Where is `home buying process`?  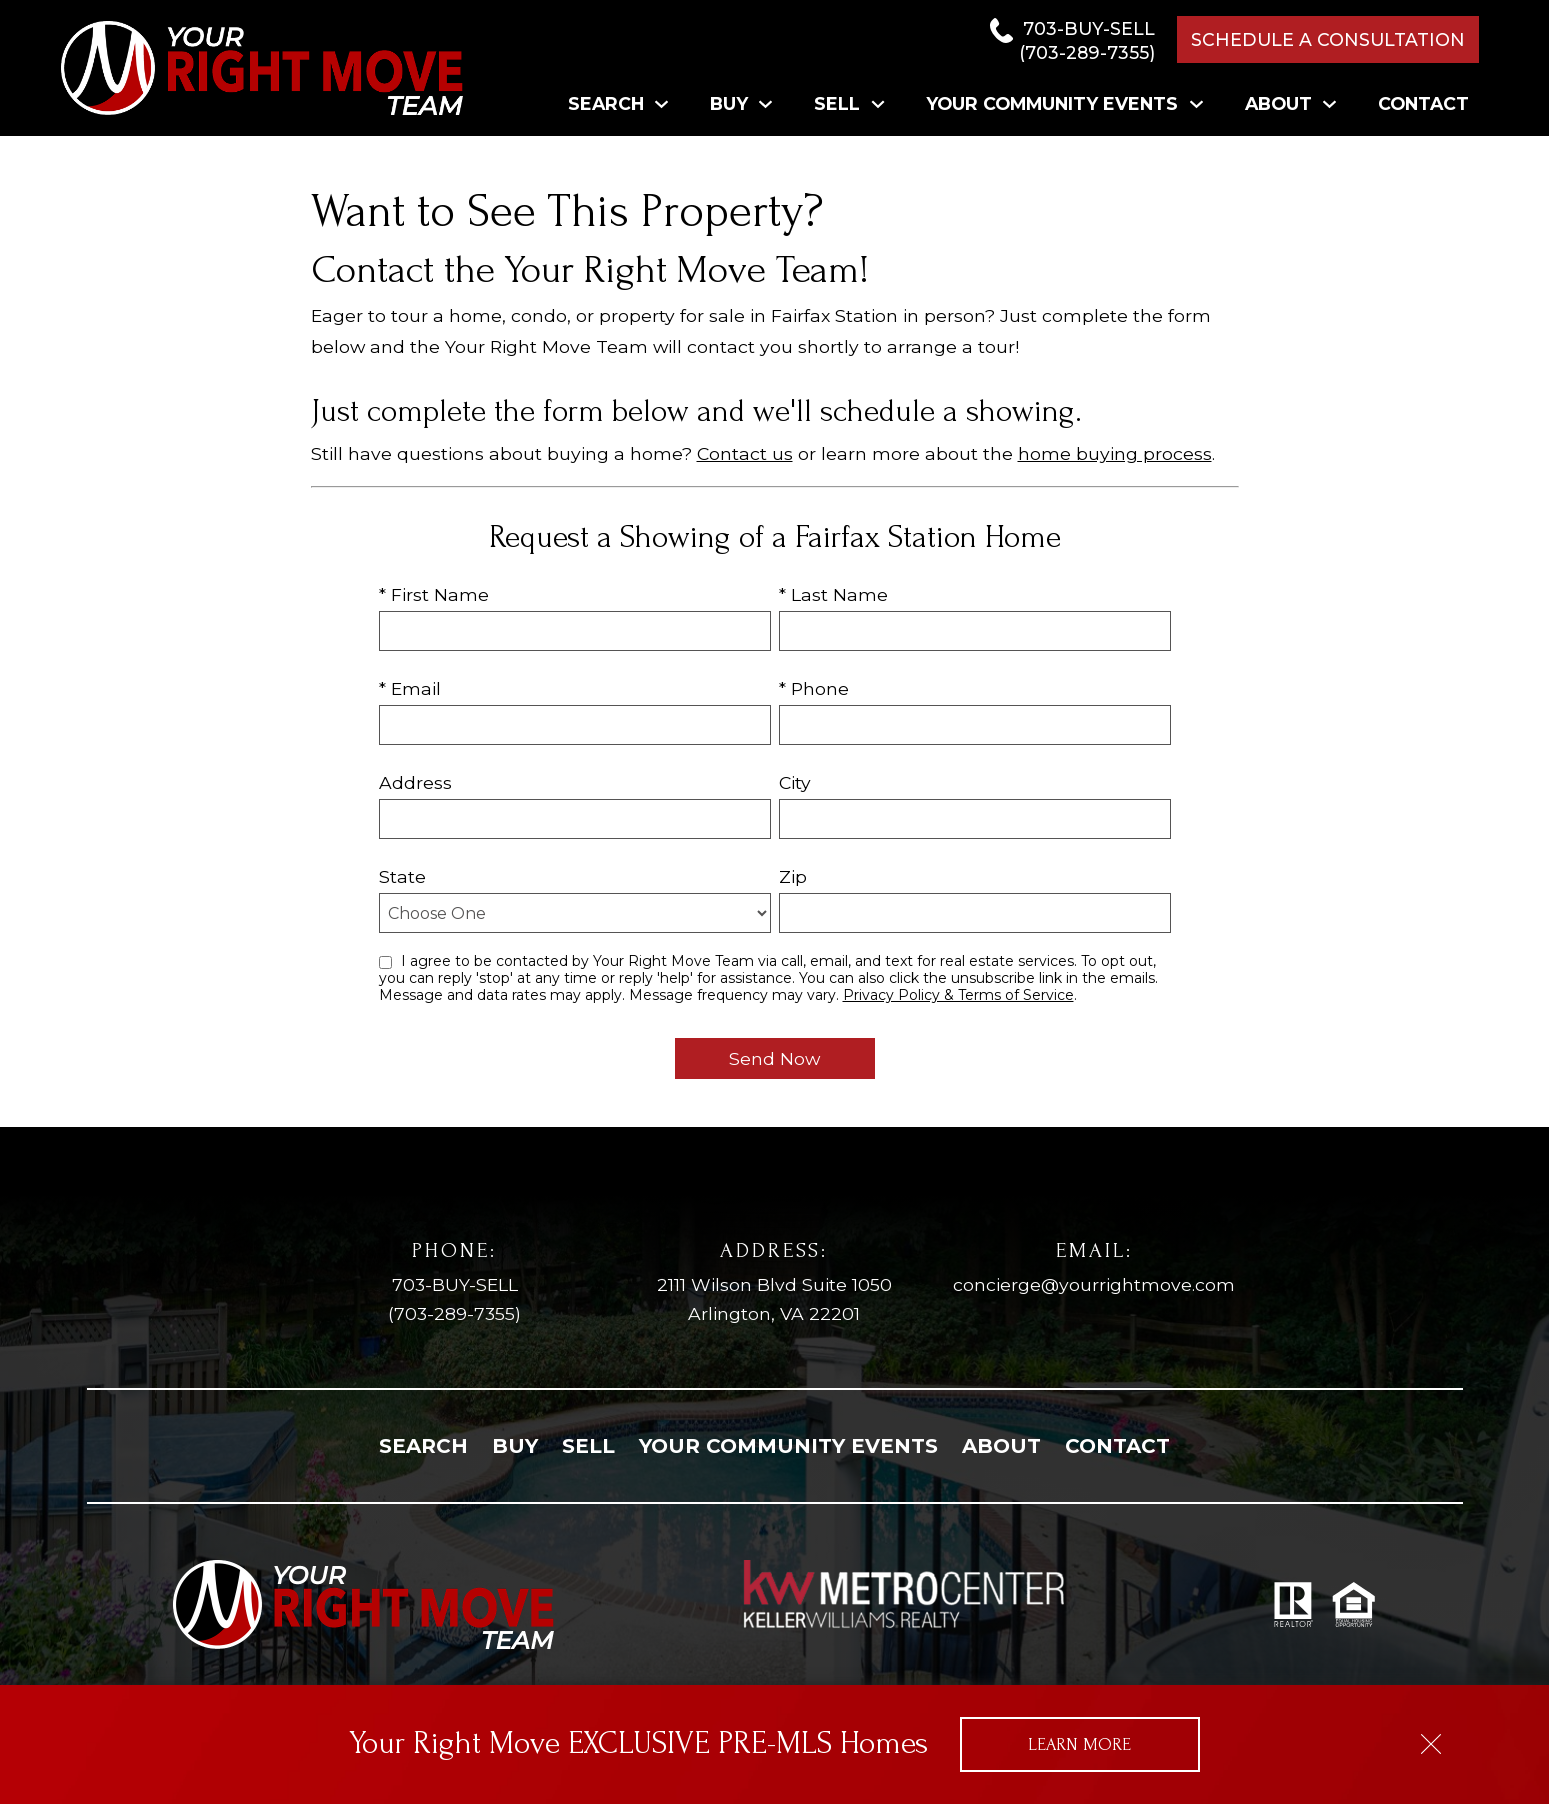
home buying process is located at coordinates (1115, 453).